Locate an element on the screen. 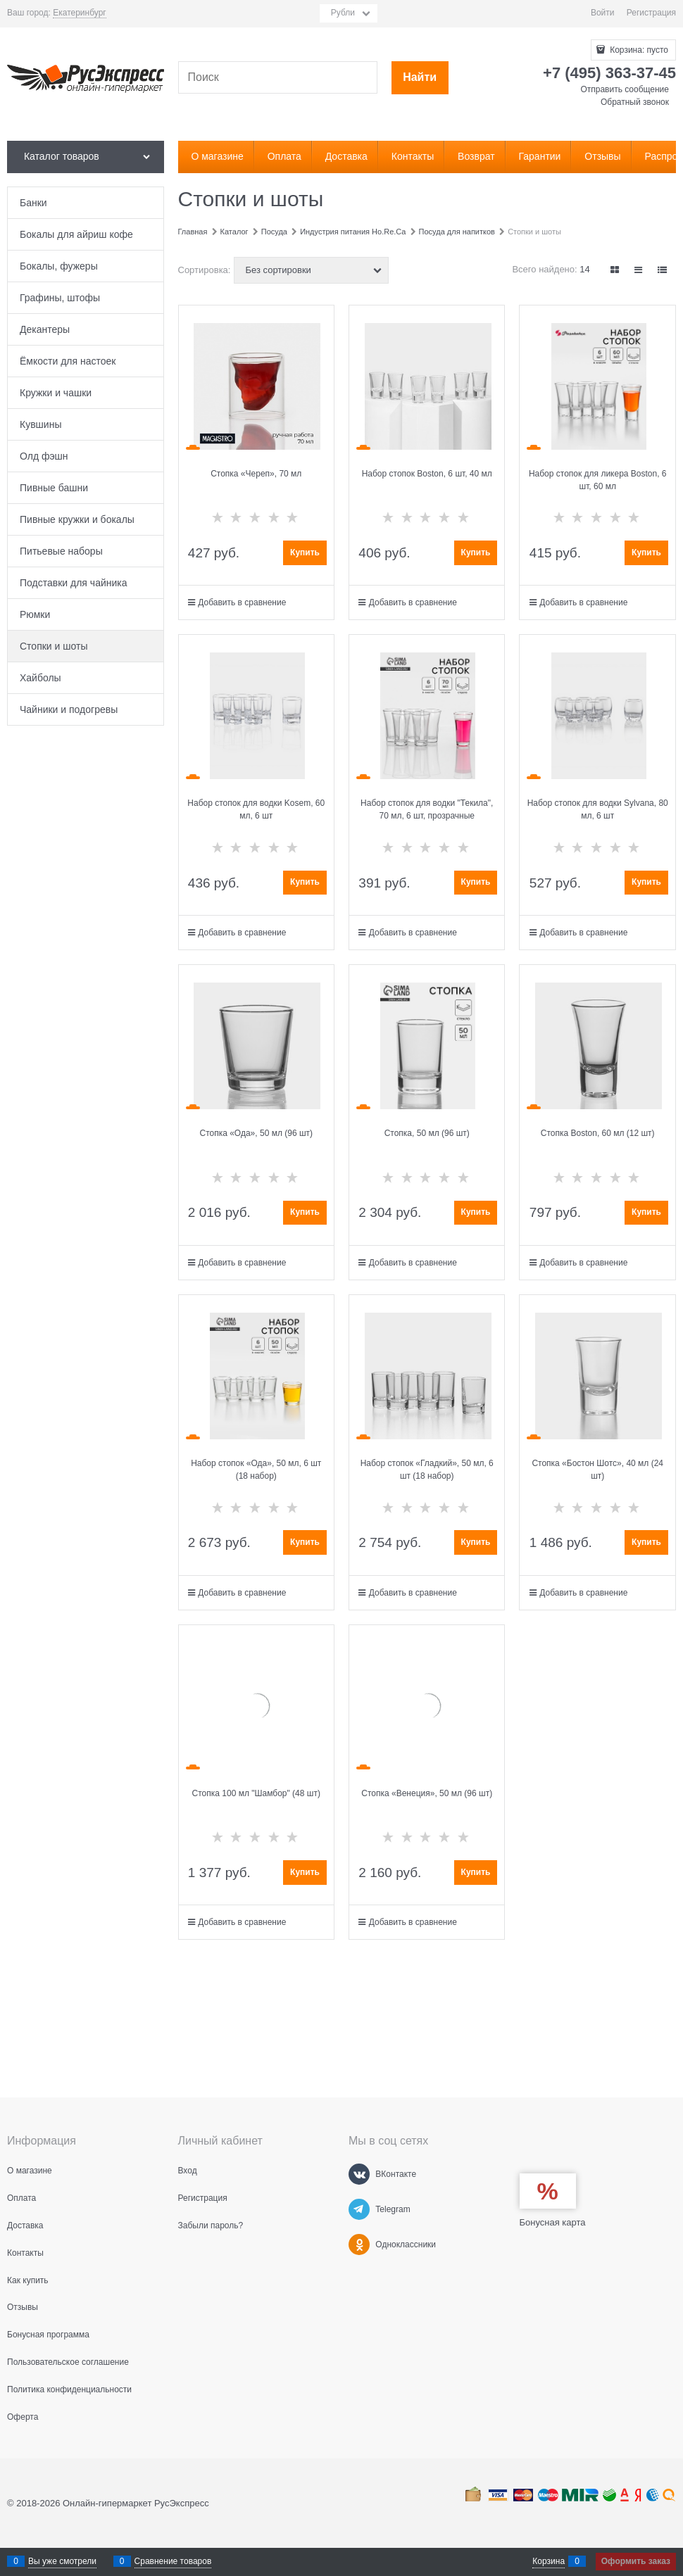 This screenshot has width=683, height=2576. Сравнение товаров is located at coordinates (173, 2561).